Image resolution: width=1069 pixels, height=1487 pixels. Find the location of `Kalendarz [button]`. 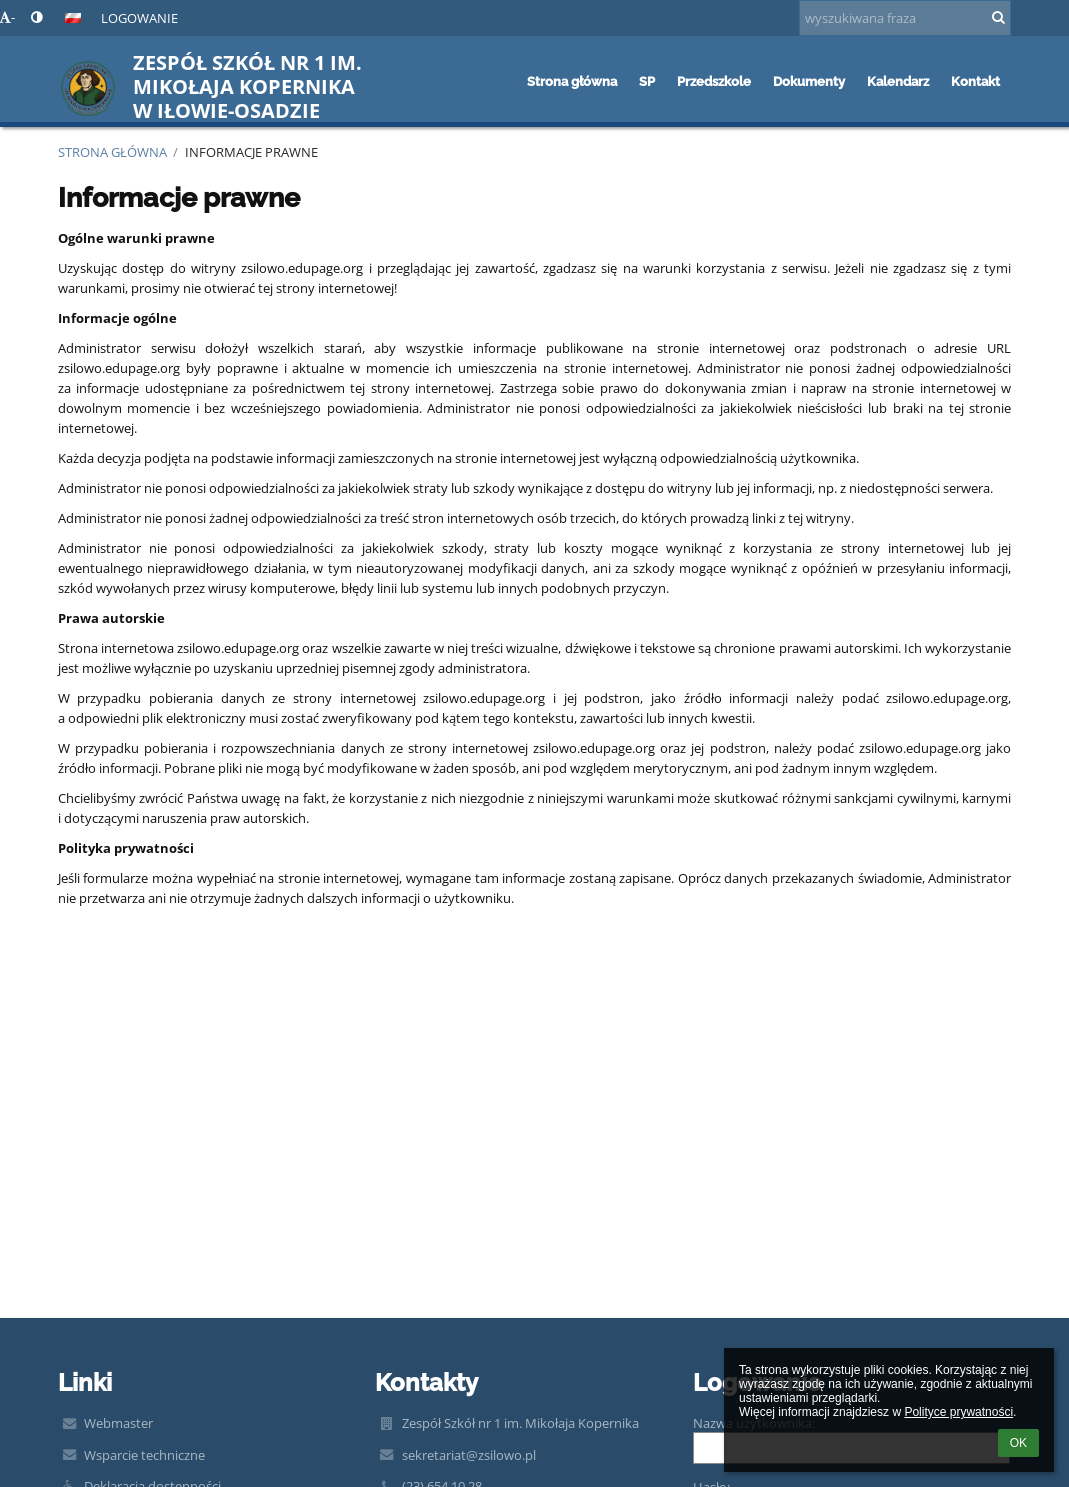

Kalendarz [button] is located at coordinates (898, 81).